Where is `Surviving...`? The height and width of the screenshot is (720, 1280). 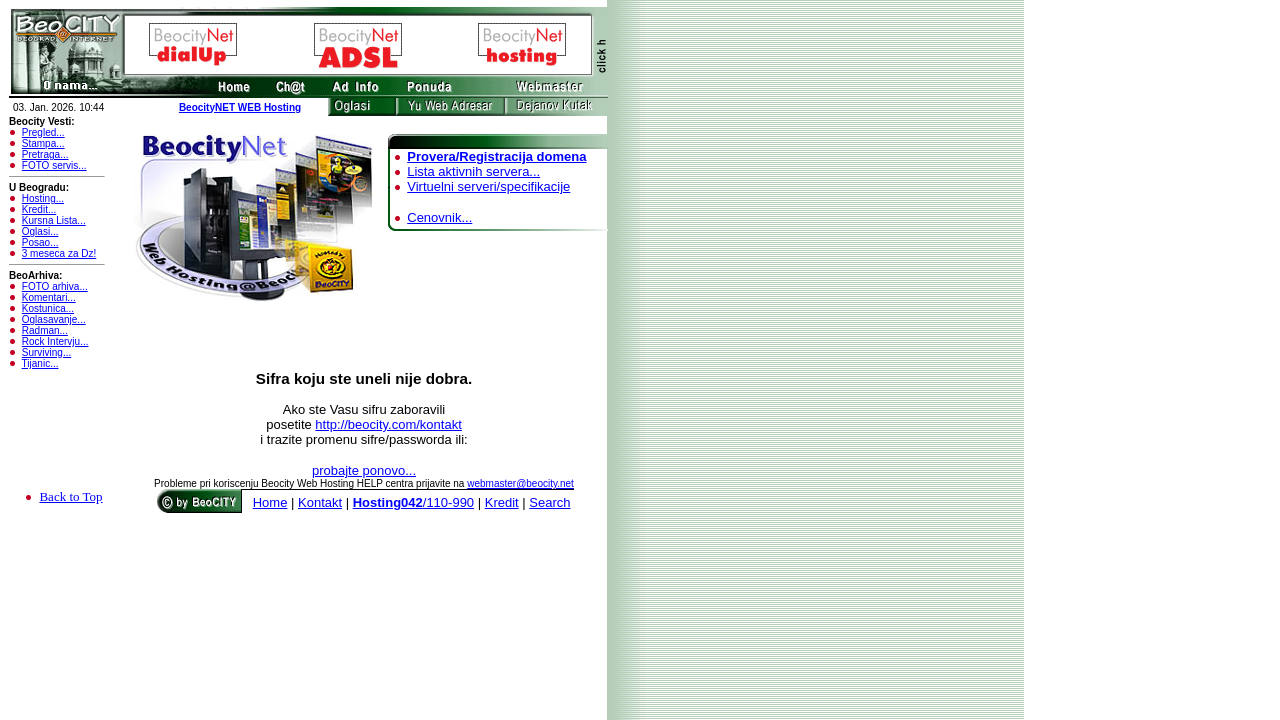 Surviving... is located at coordinates (46, 352).